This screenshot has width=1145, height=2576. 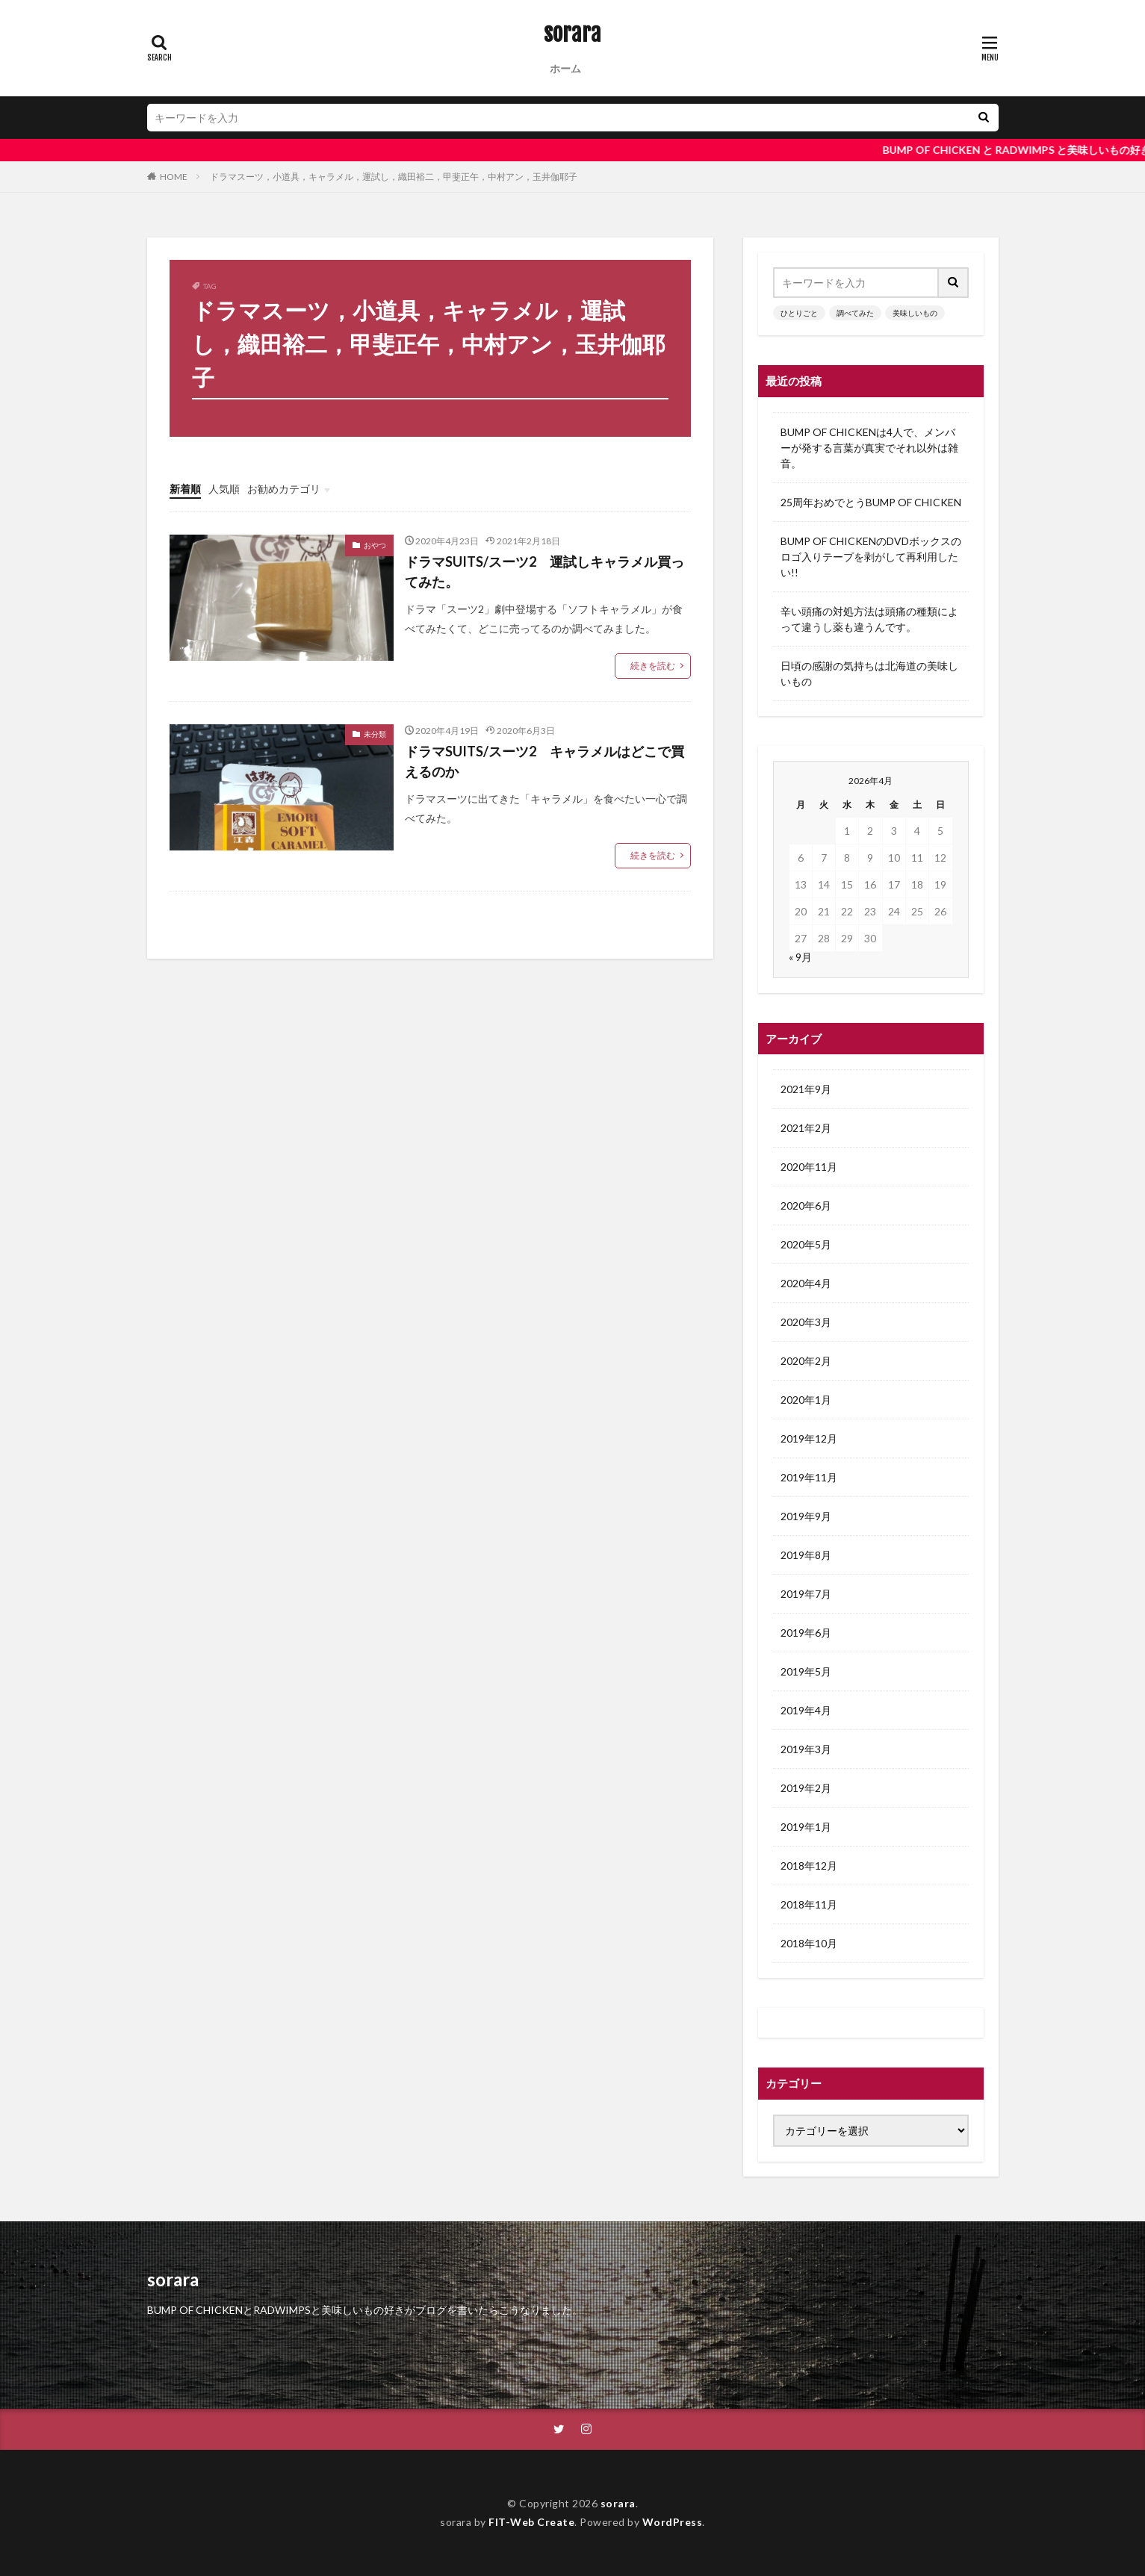 I want to click on おやつ, so click(x=375, y=545).